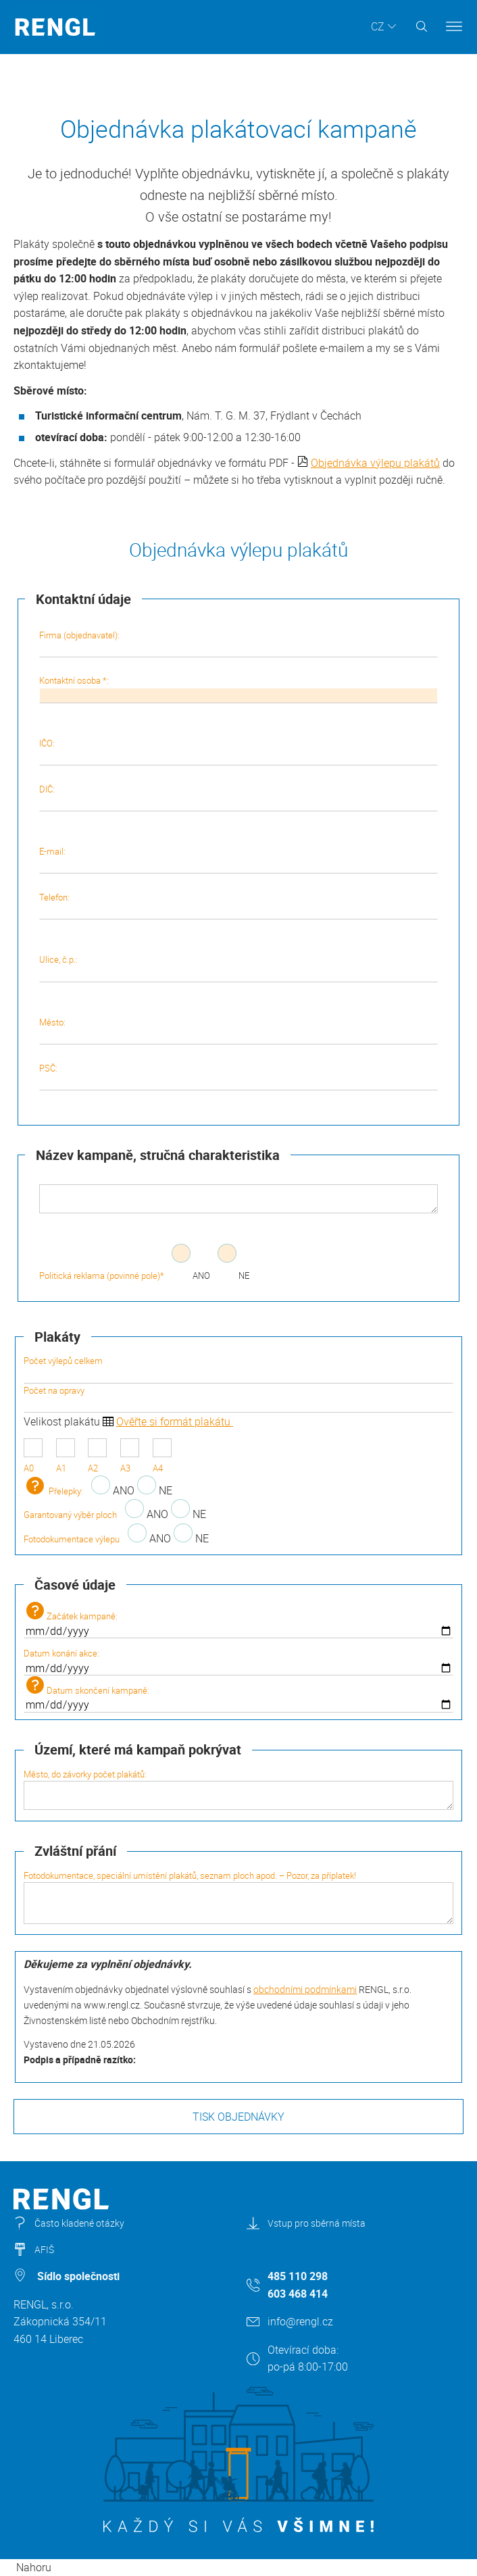 Image resolution: width=477 pixels, height=2576 pixels. Describe the element at coordinates (53, 1491) in the screenshot. I see `Přelepky:` at that location.